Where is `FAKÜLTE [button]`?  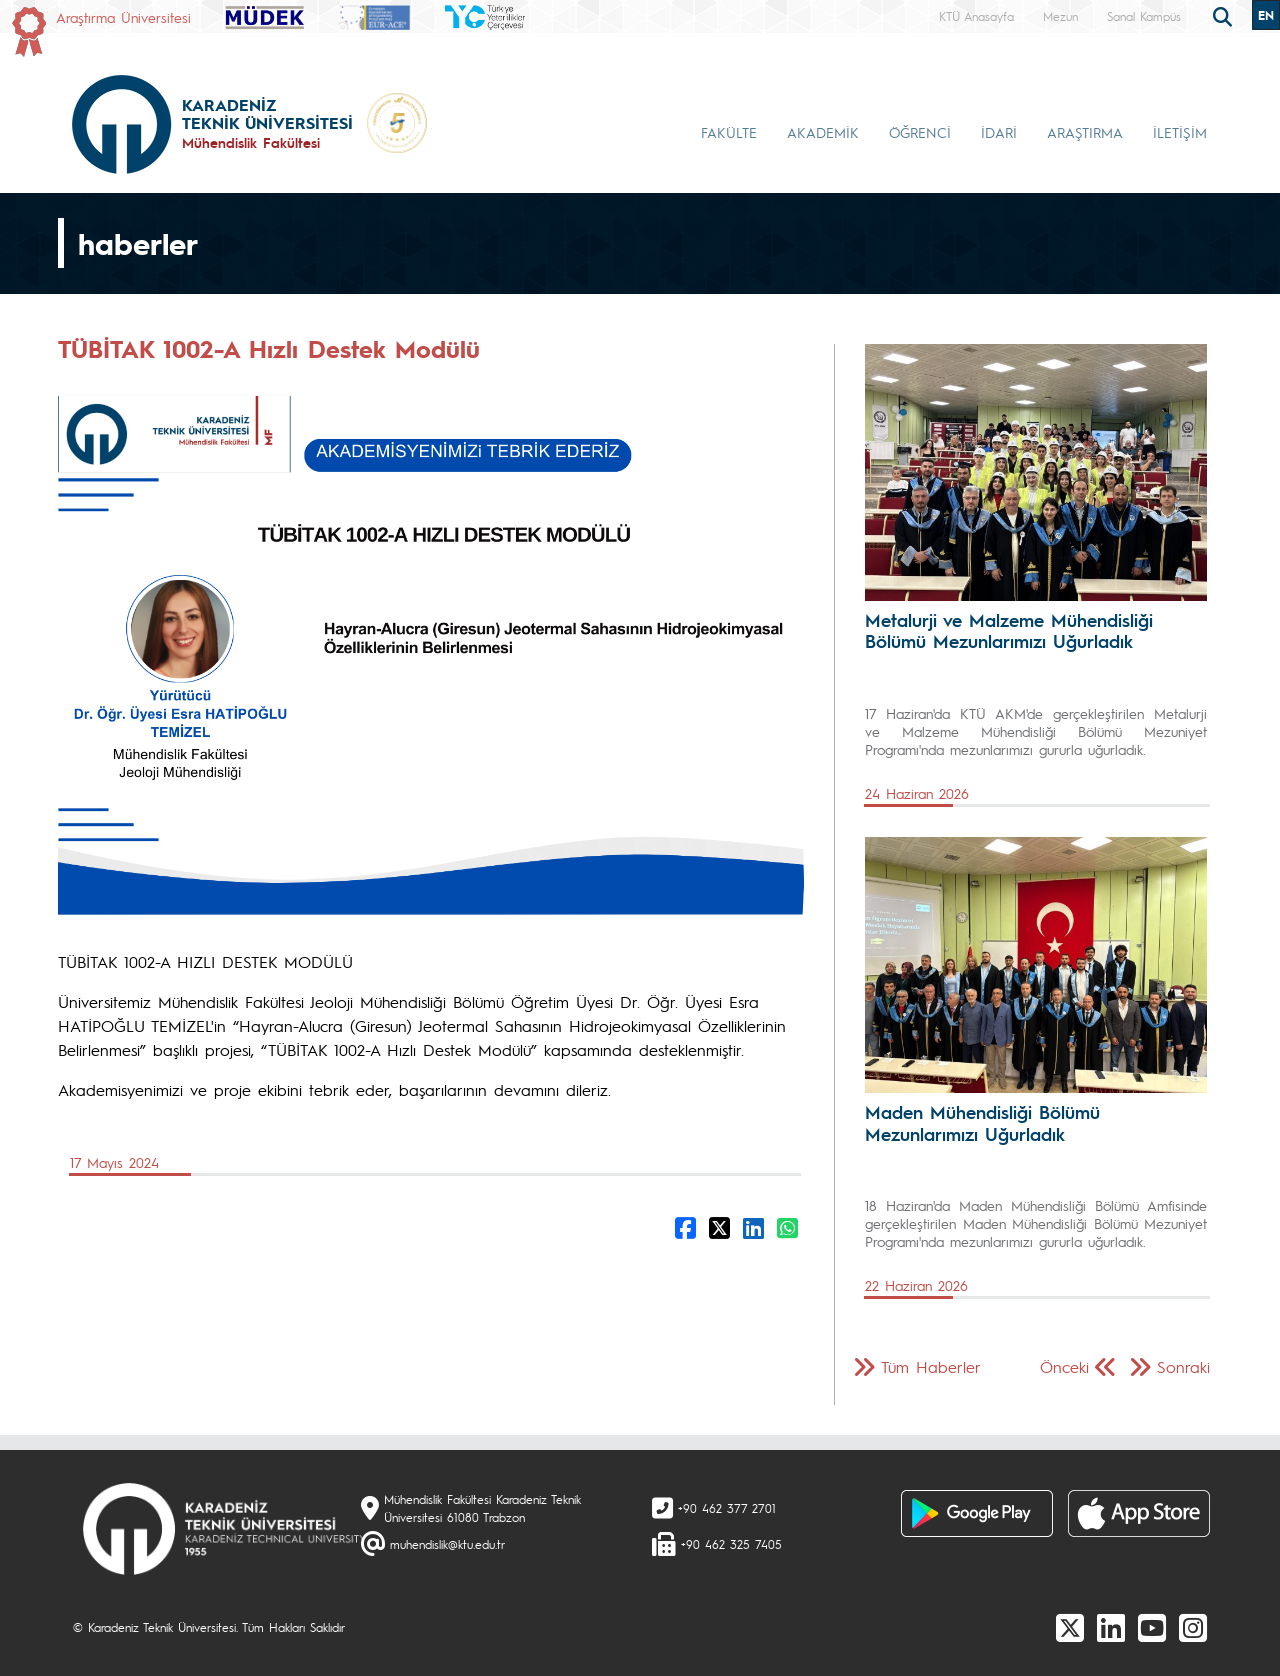 FAKÜLTE [button] is located at coordinates (729, 132).